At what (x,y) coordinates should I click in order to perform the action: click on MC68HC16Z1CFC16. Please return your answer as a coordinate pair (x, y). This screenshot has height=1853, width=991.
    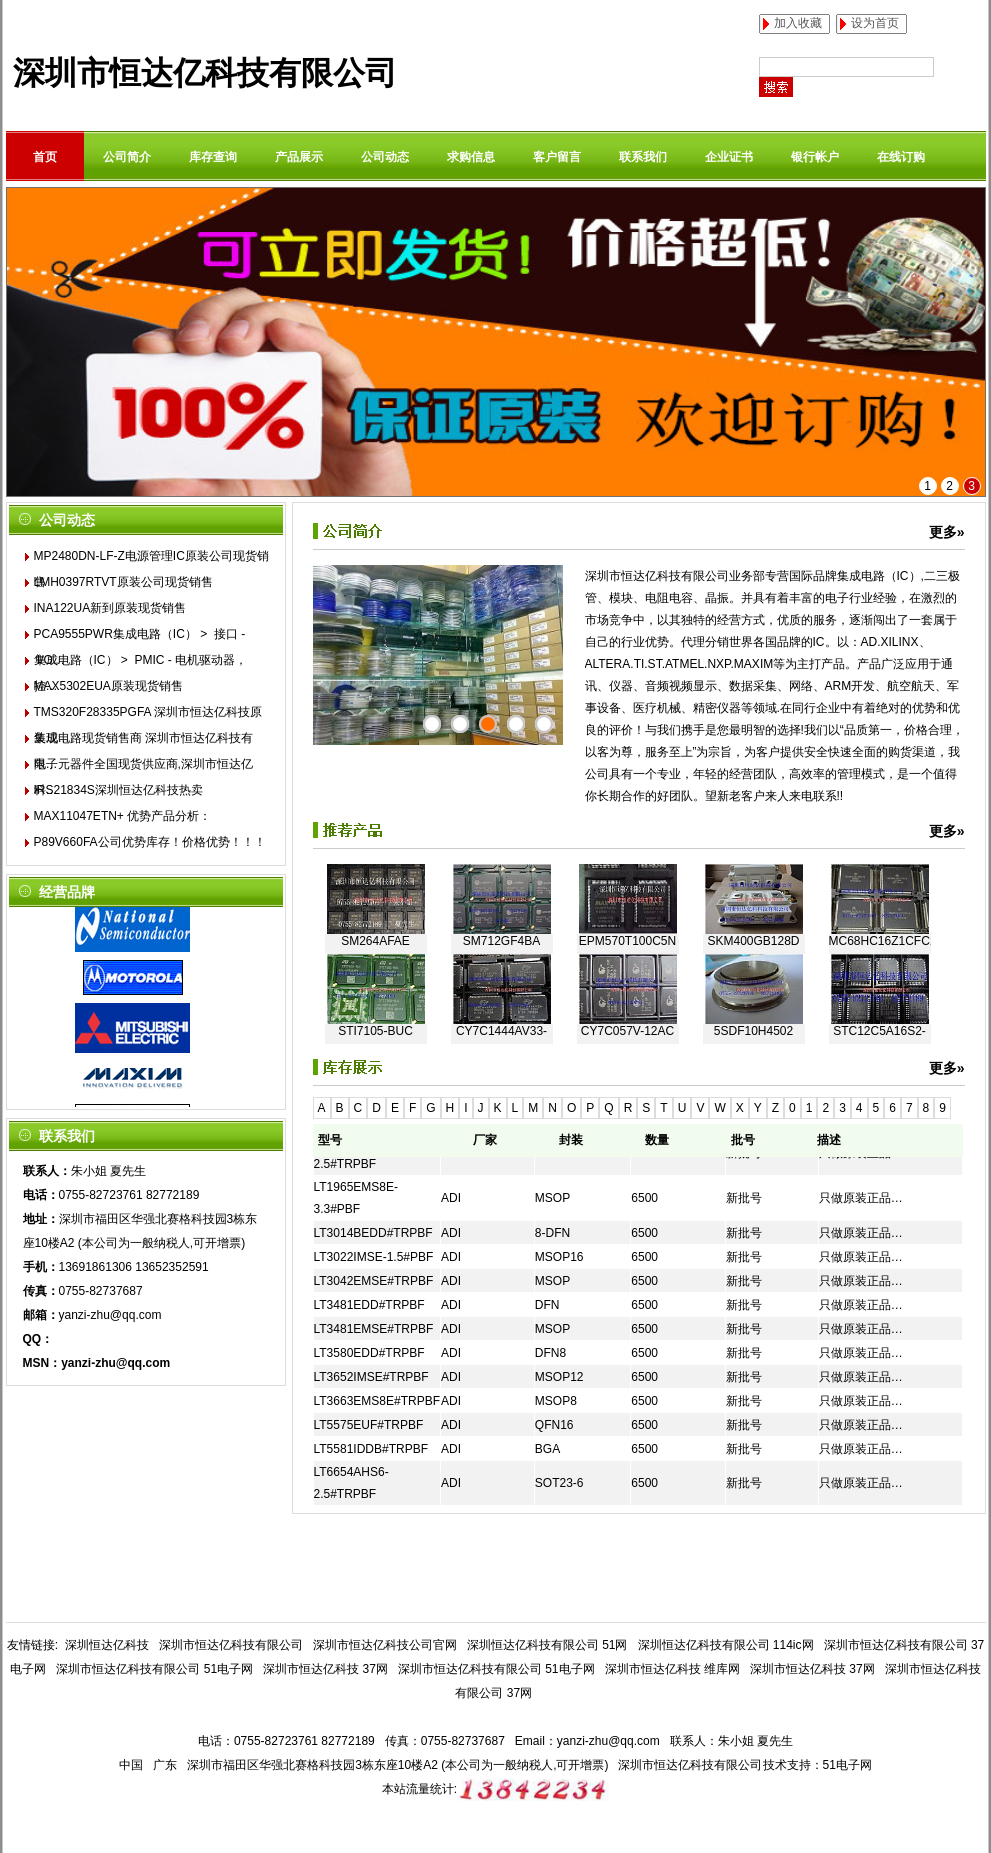
    Looking at the image, I should click on (880, 959).